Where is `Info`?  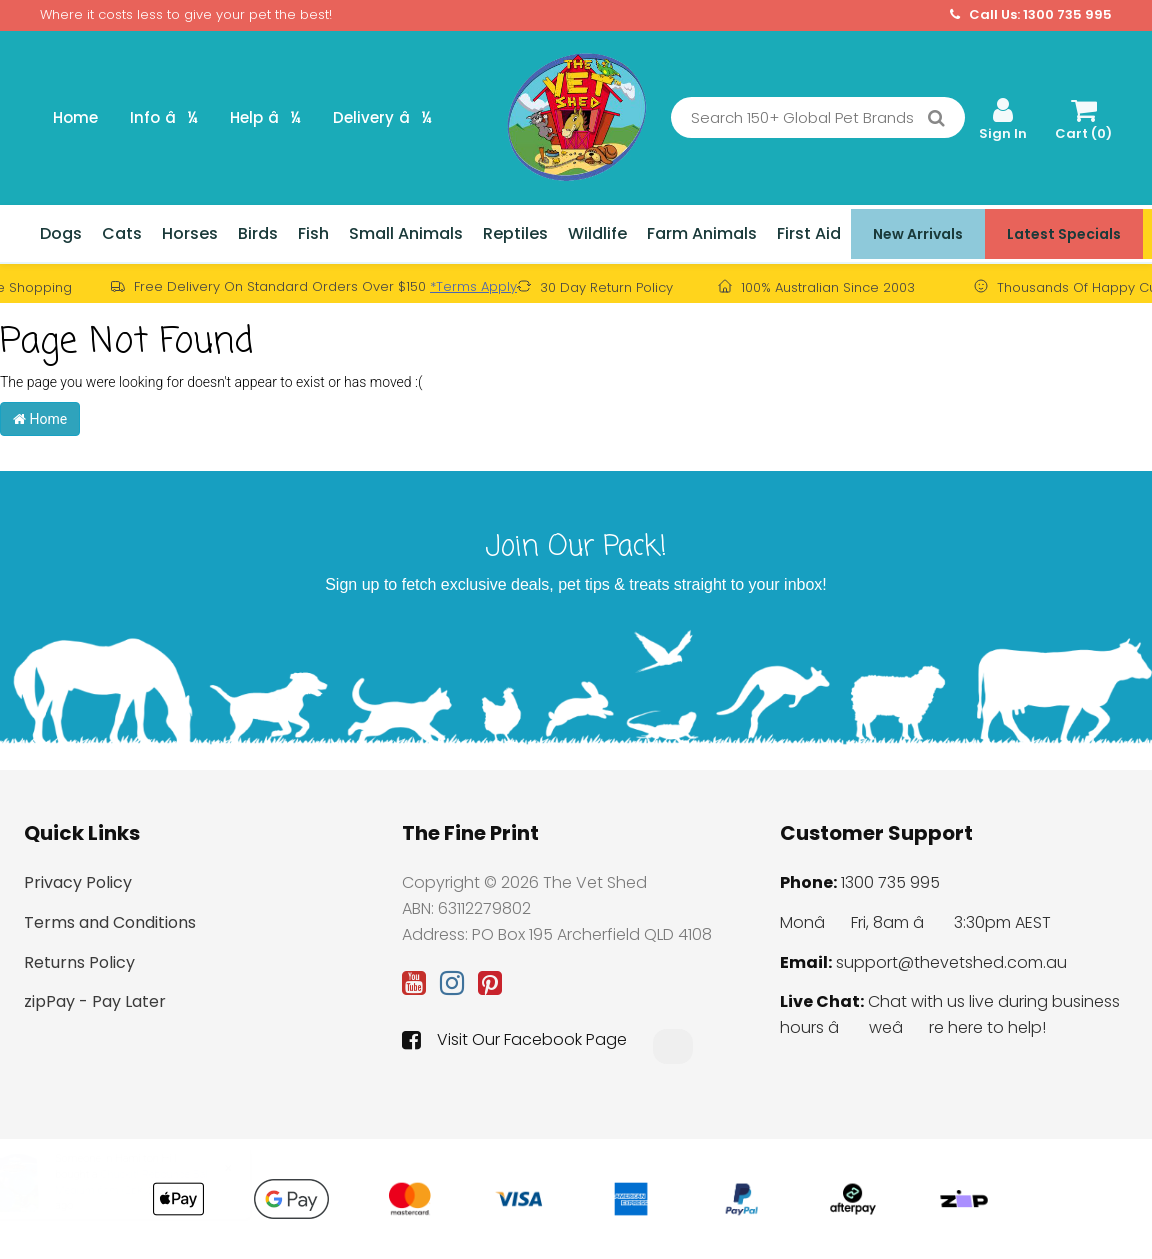
Info is located at coordinates (164, 117).